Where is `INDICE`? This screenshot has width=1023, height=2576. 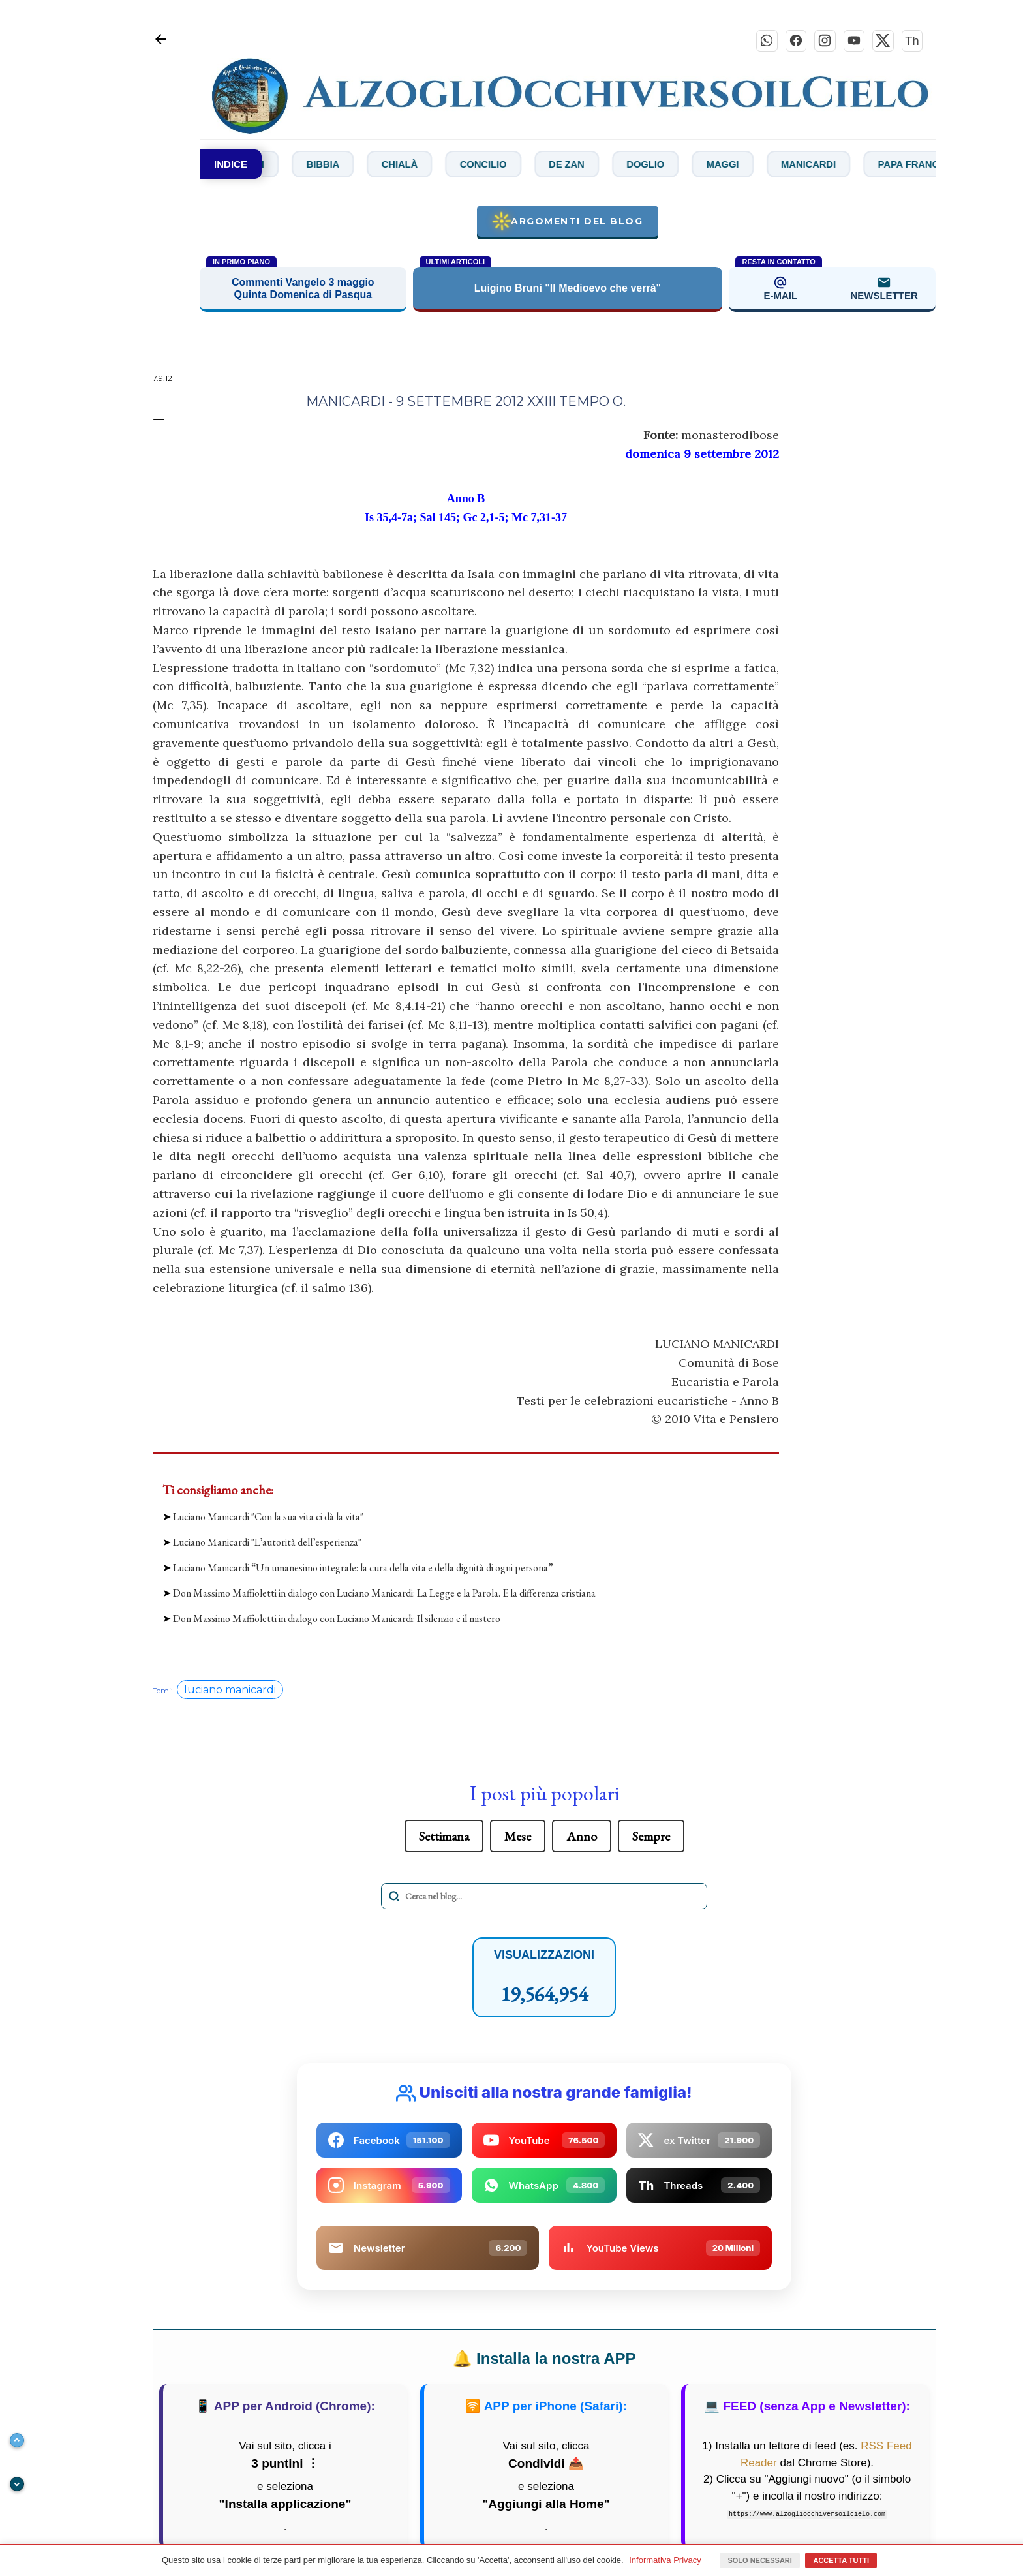 INDICE is located at coordinates (230, 166).